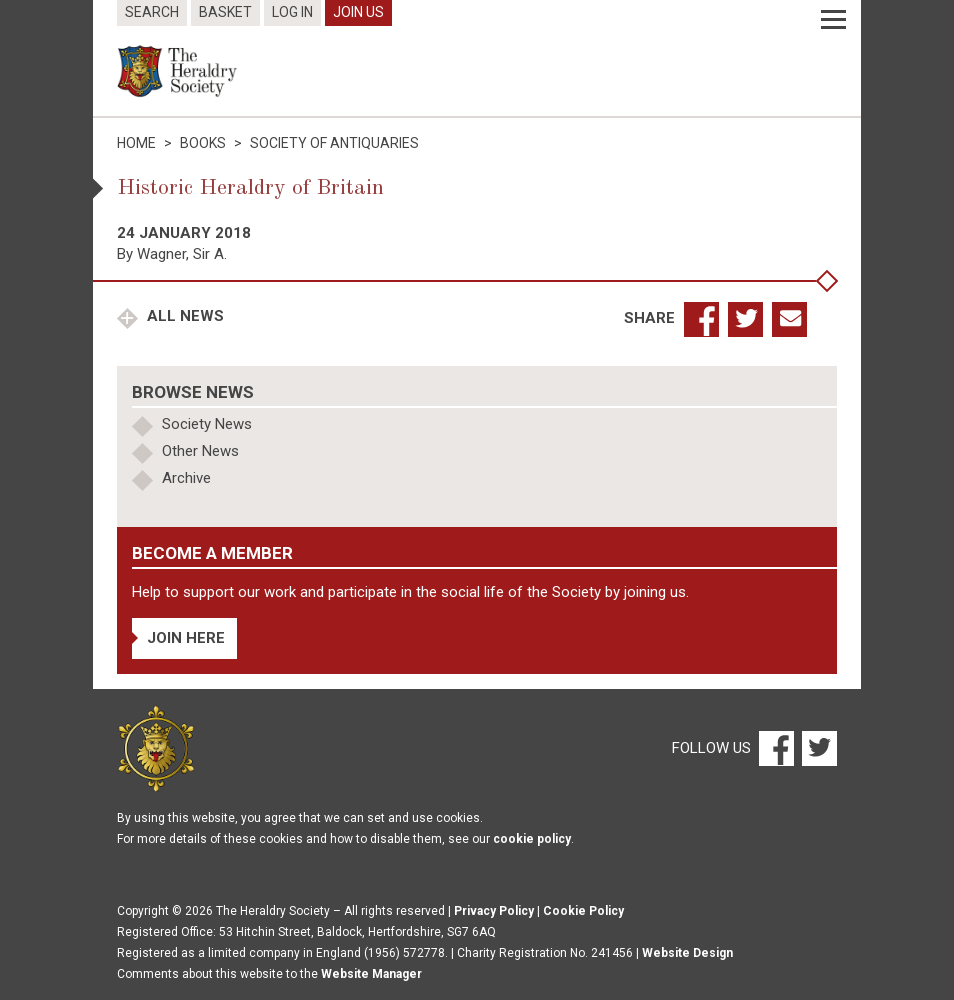 This screenshot has width=954, height=1000. Describe the element at coordinates (775, 748) in the screenshot. I see `[Facebook]` at that location.